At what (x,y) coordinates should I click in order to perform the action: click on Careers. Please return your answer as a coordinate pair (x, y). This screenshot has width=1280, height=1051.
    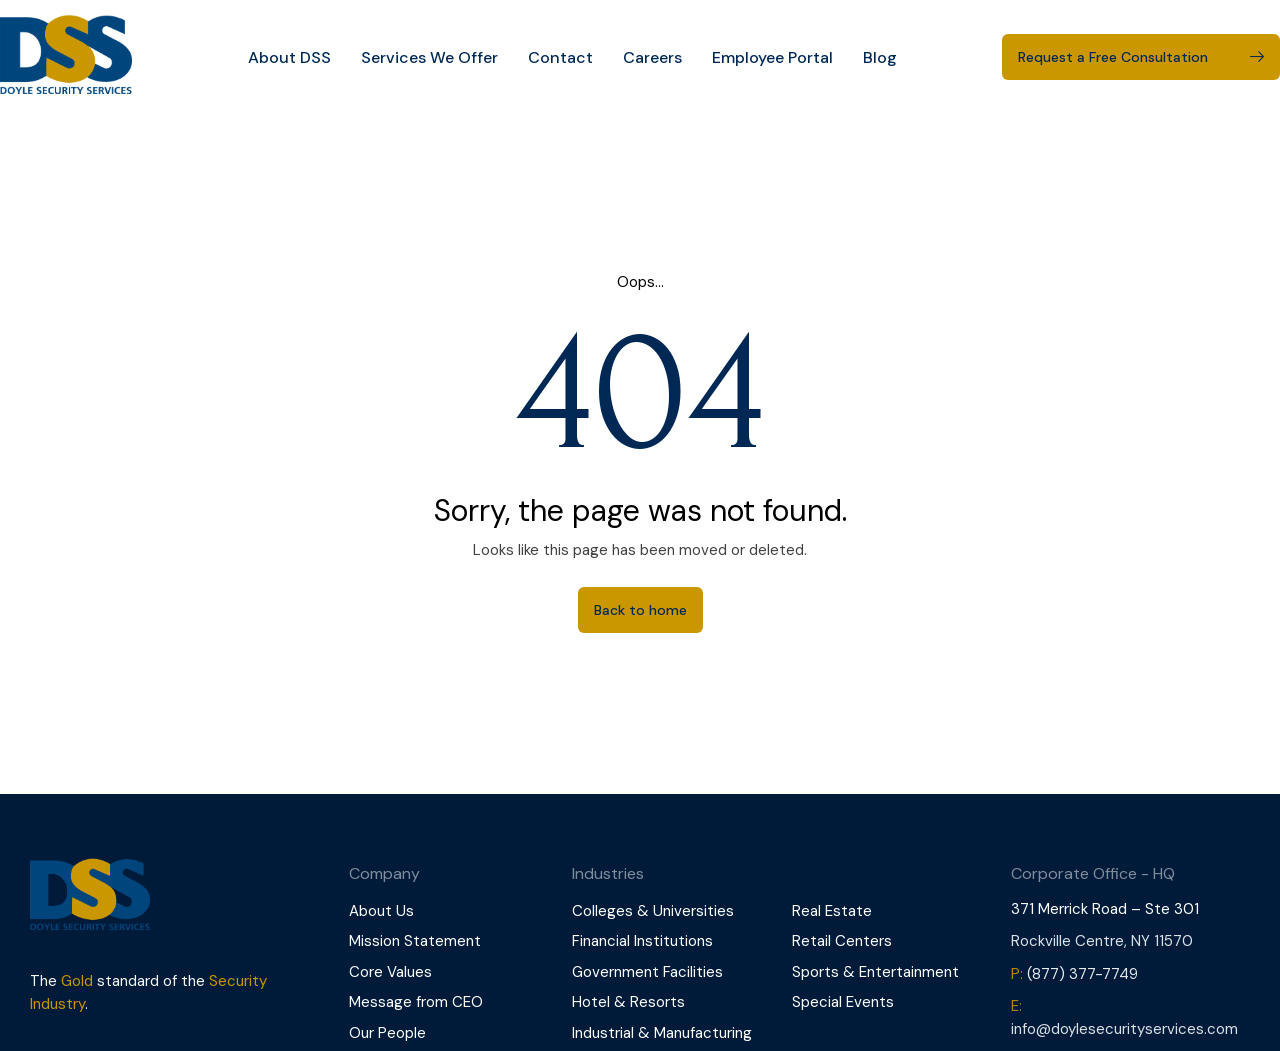
    Looking at the image, I should click on (652, 57).